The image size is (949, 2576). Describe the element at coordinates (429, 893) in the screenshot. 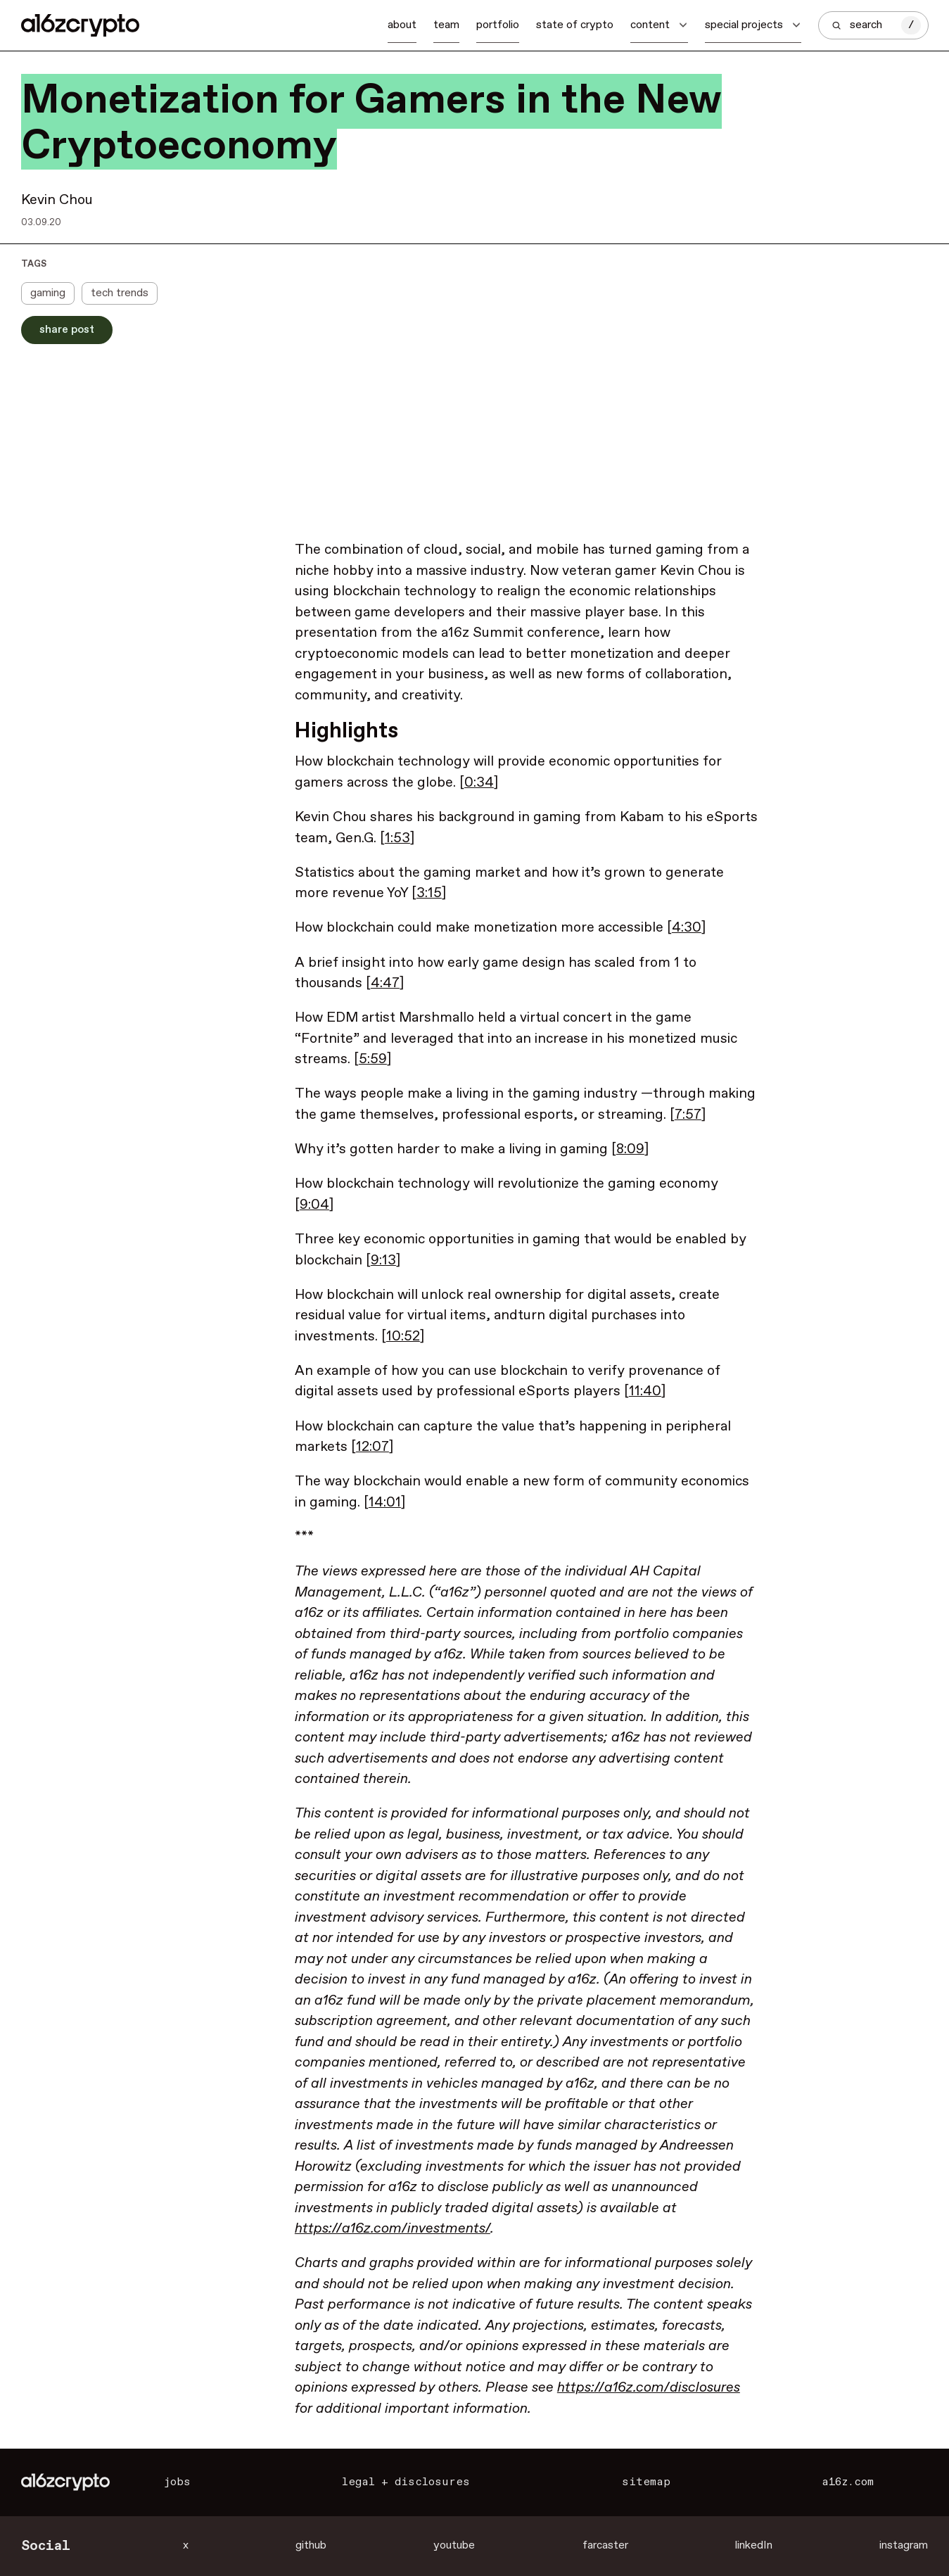

I see `3:15` at that location.